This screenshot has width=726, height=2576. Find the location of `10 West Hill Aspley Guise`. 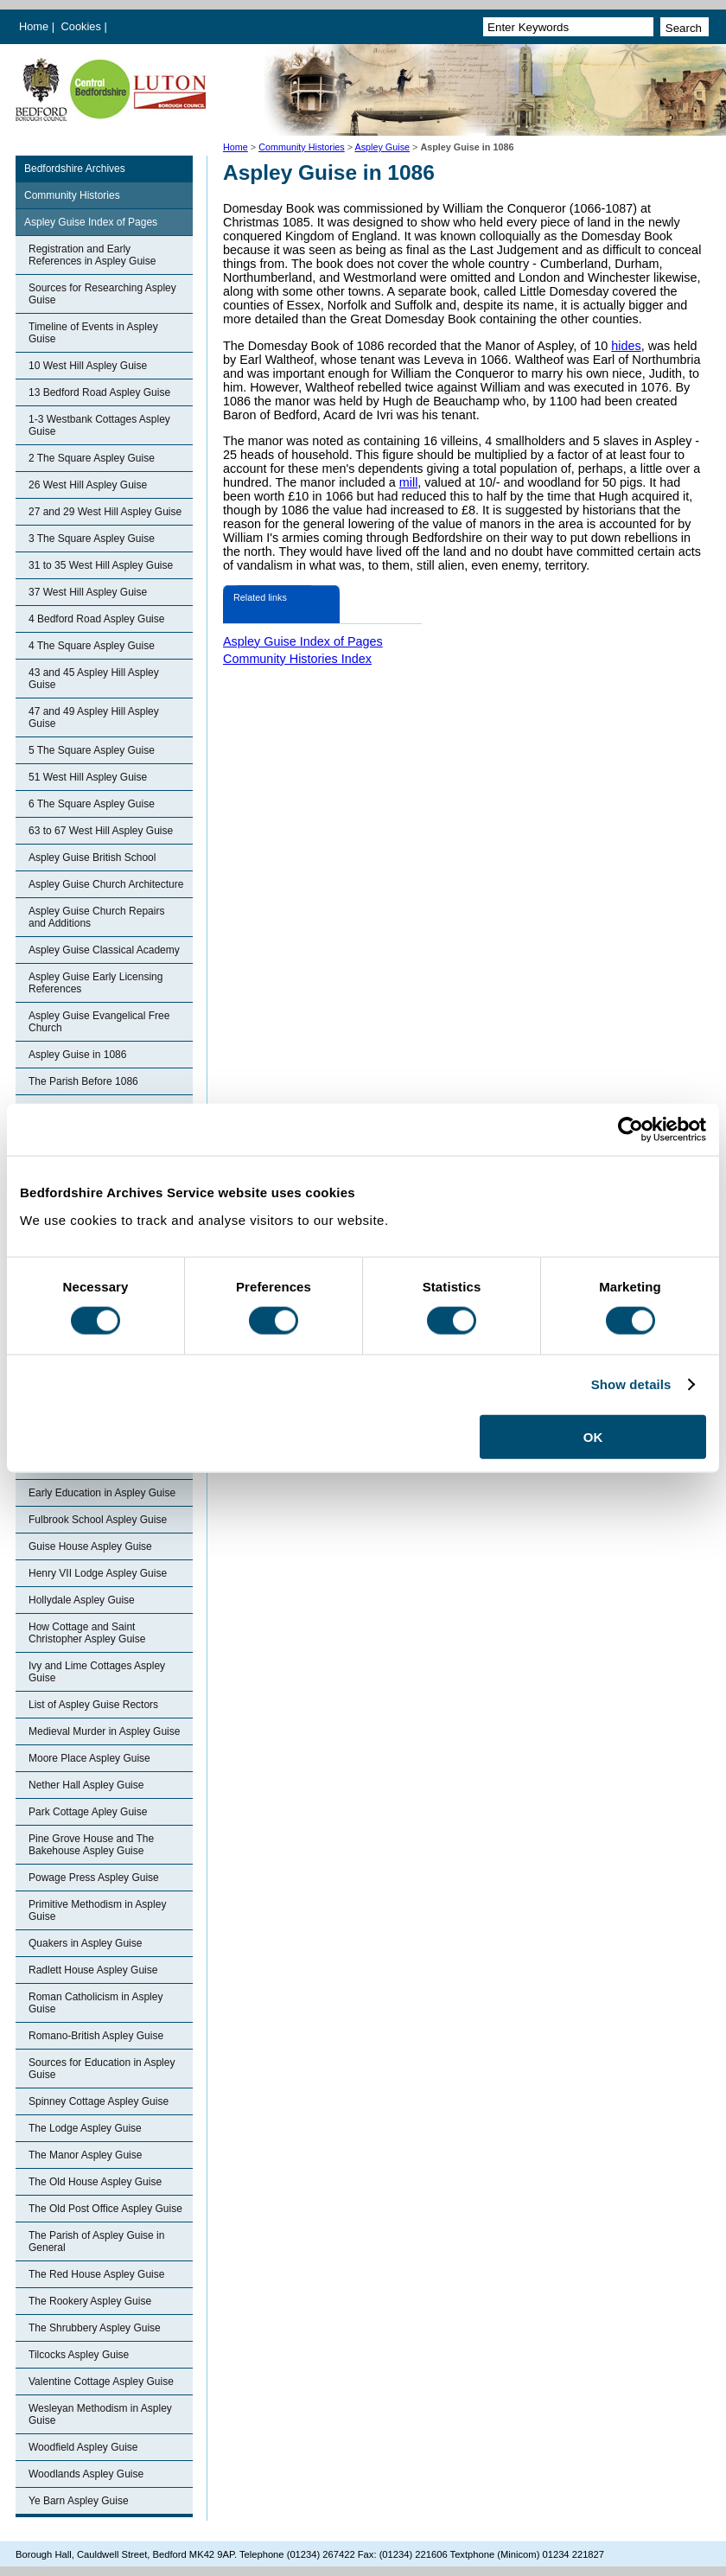

10 West Hill Aspley Guise is located at coordinates (88, 366).